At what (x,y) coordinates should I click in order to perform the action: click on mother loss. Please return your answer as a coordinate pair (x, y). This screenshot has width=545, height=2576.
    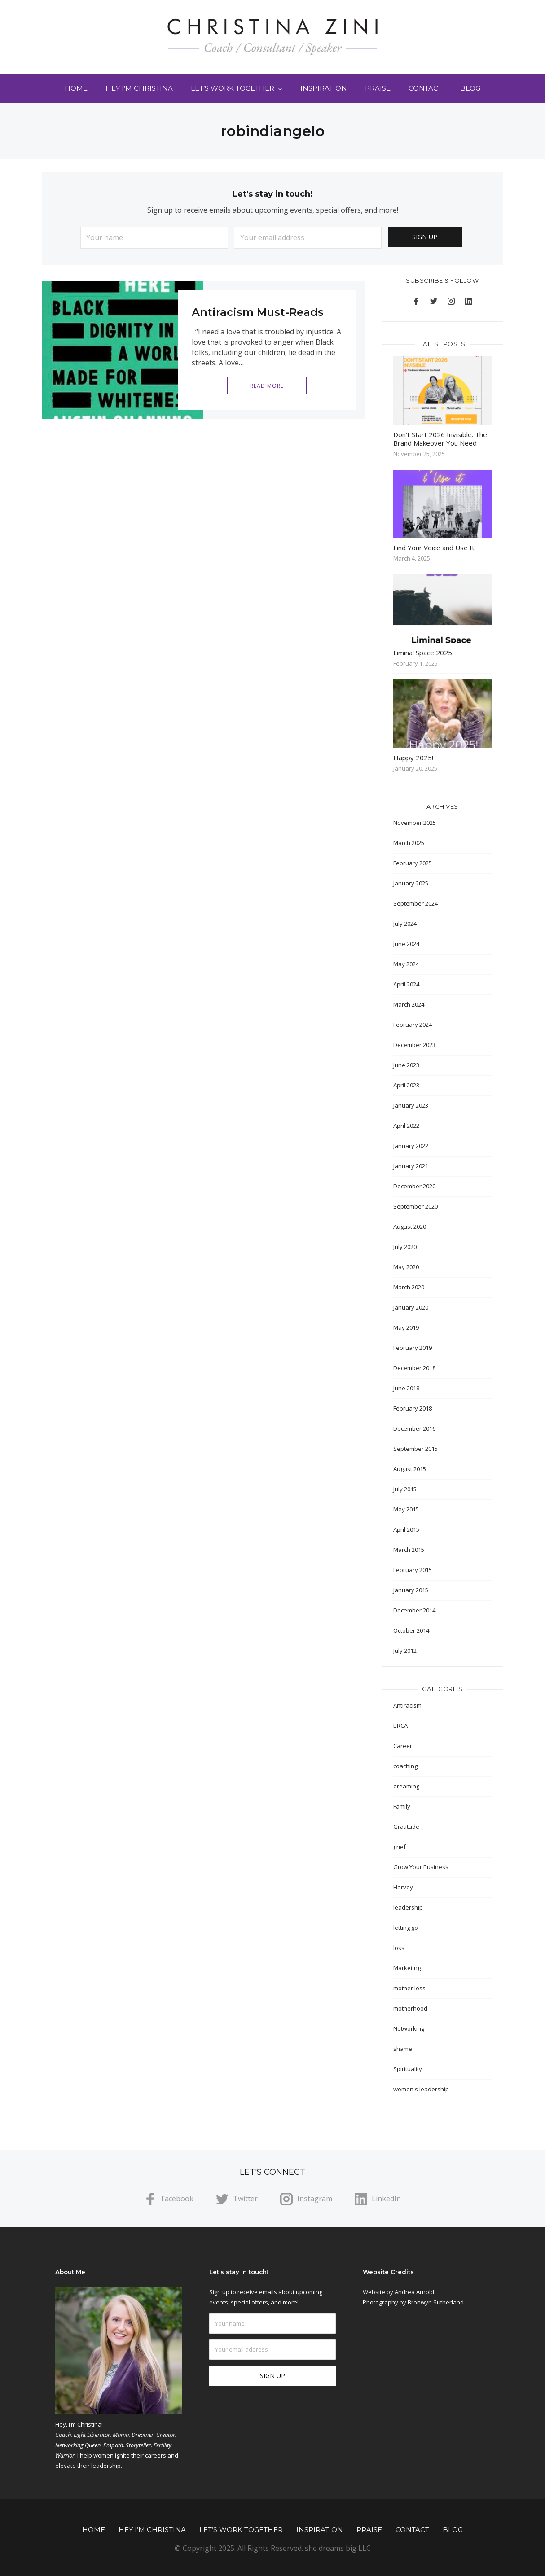
    Looking at the image, I should click on (409, 1988).